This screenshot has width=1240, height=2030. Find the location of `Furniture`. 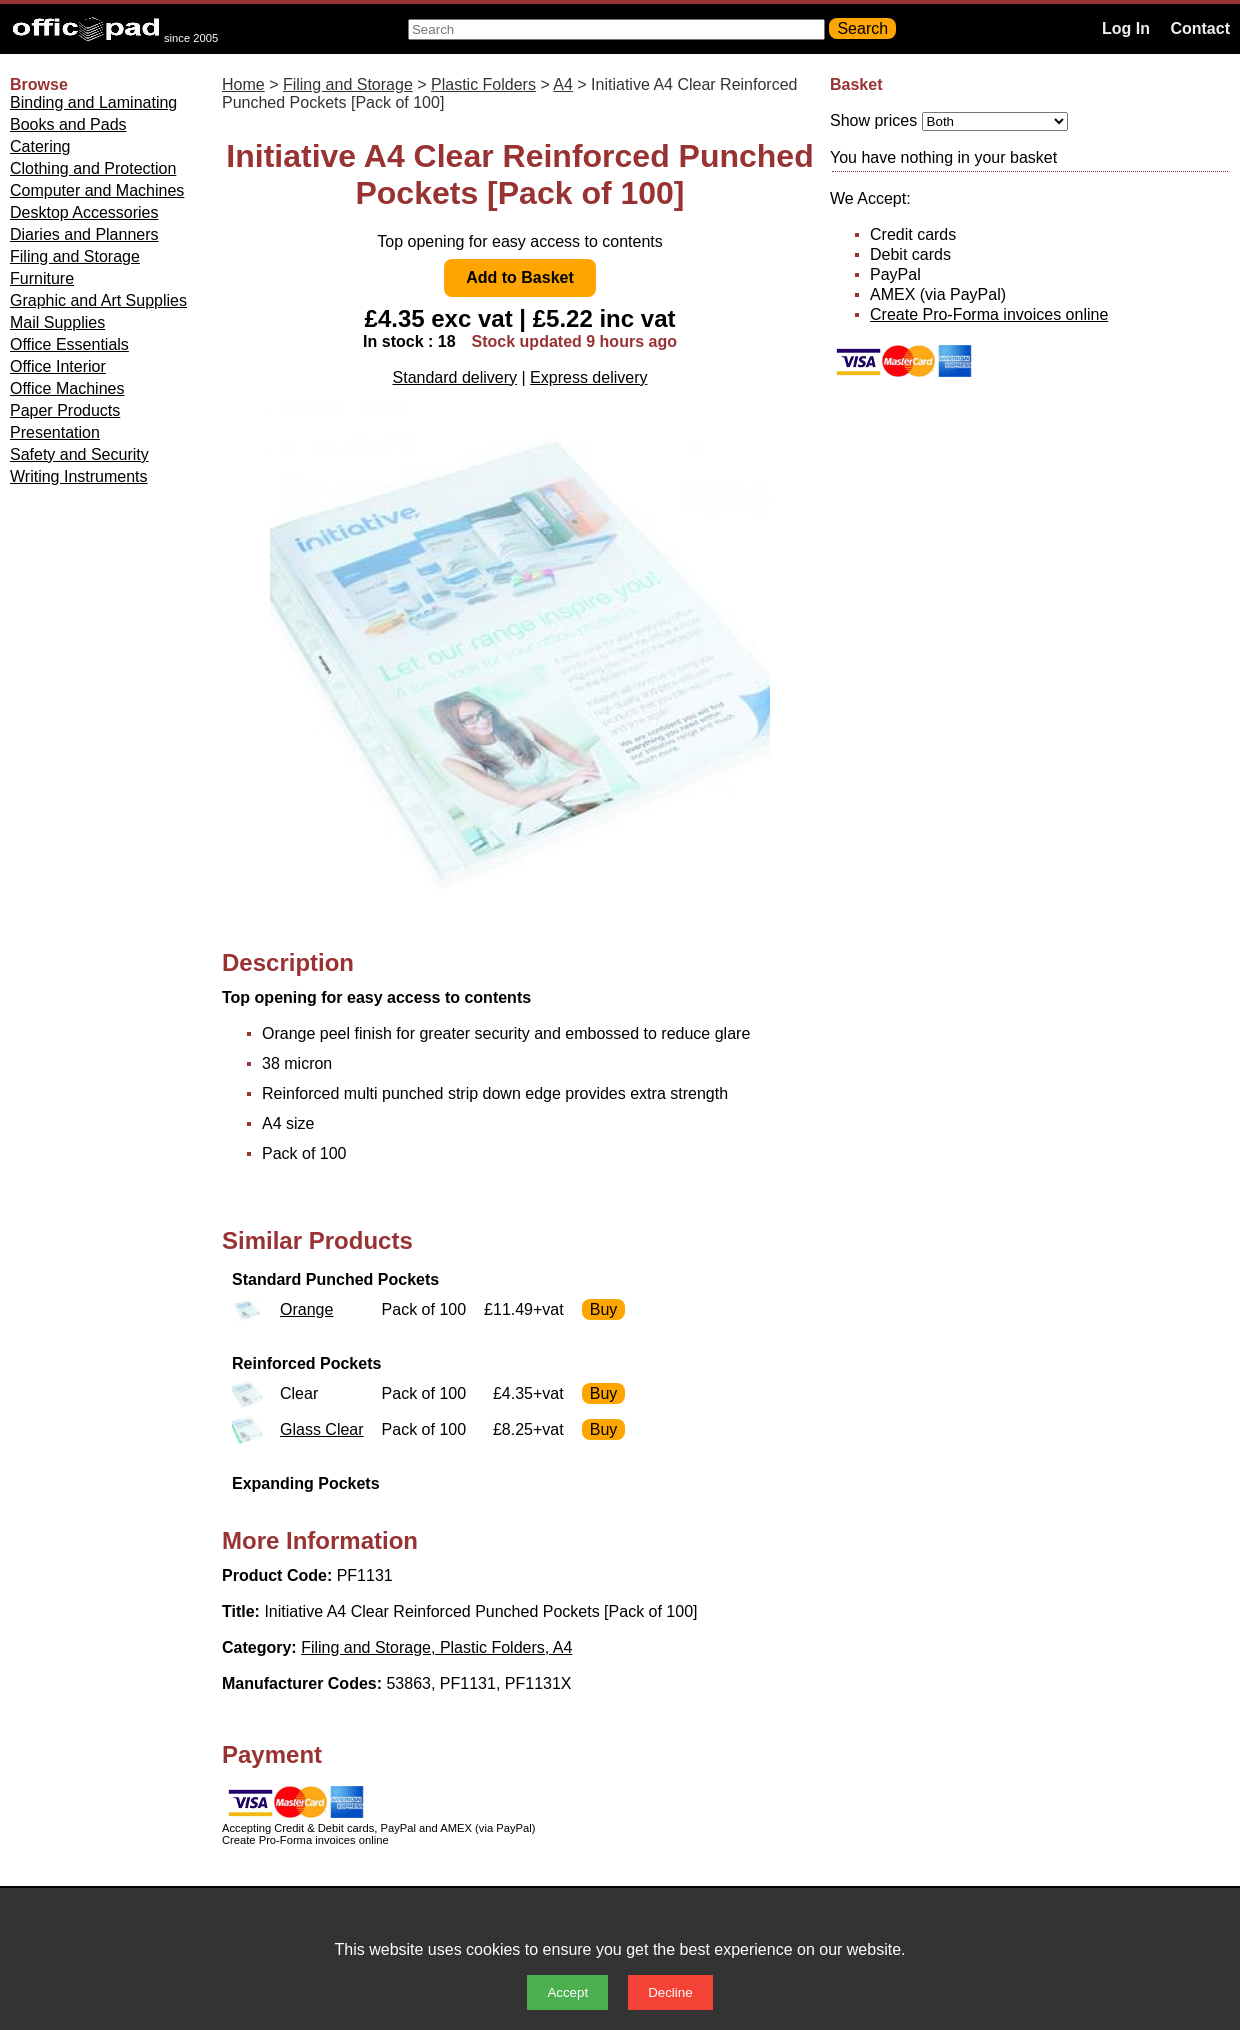

Furniture is located at coordinates (42, 278).